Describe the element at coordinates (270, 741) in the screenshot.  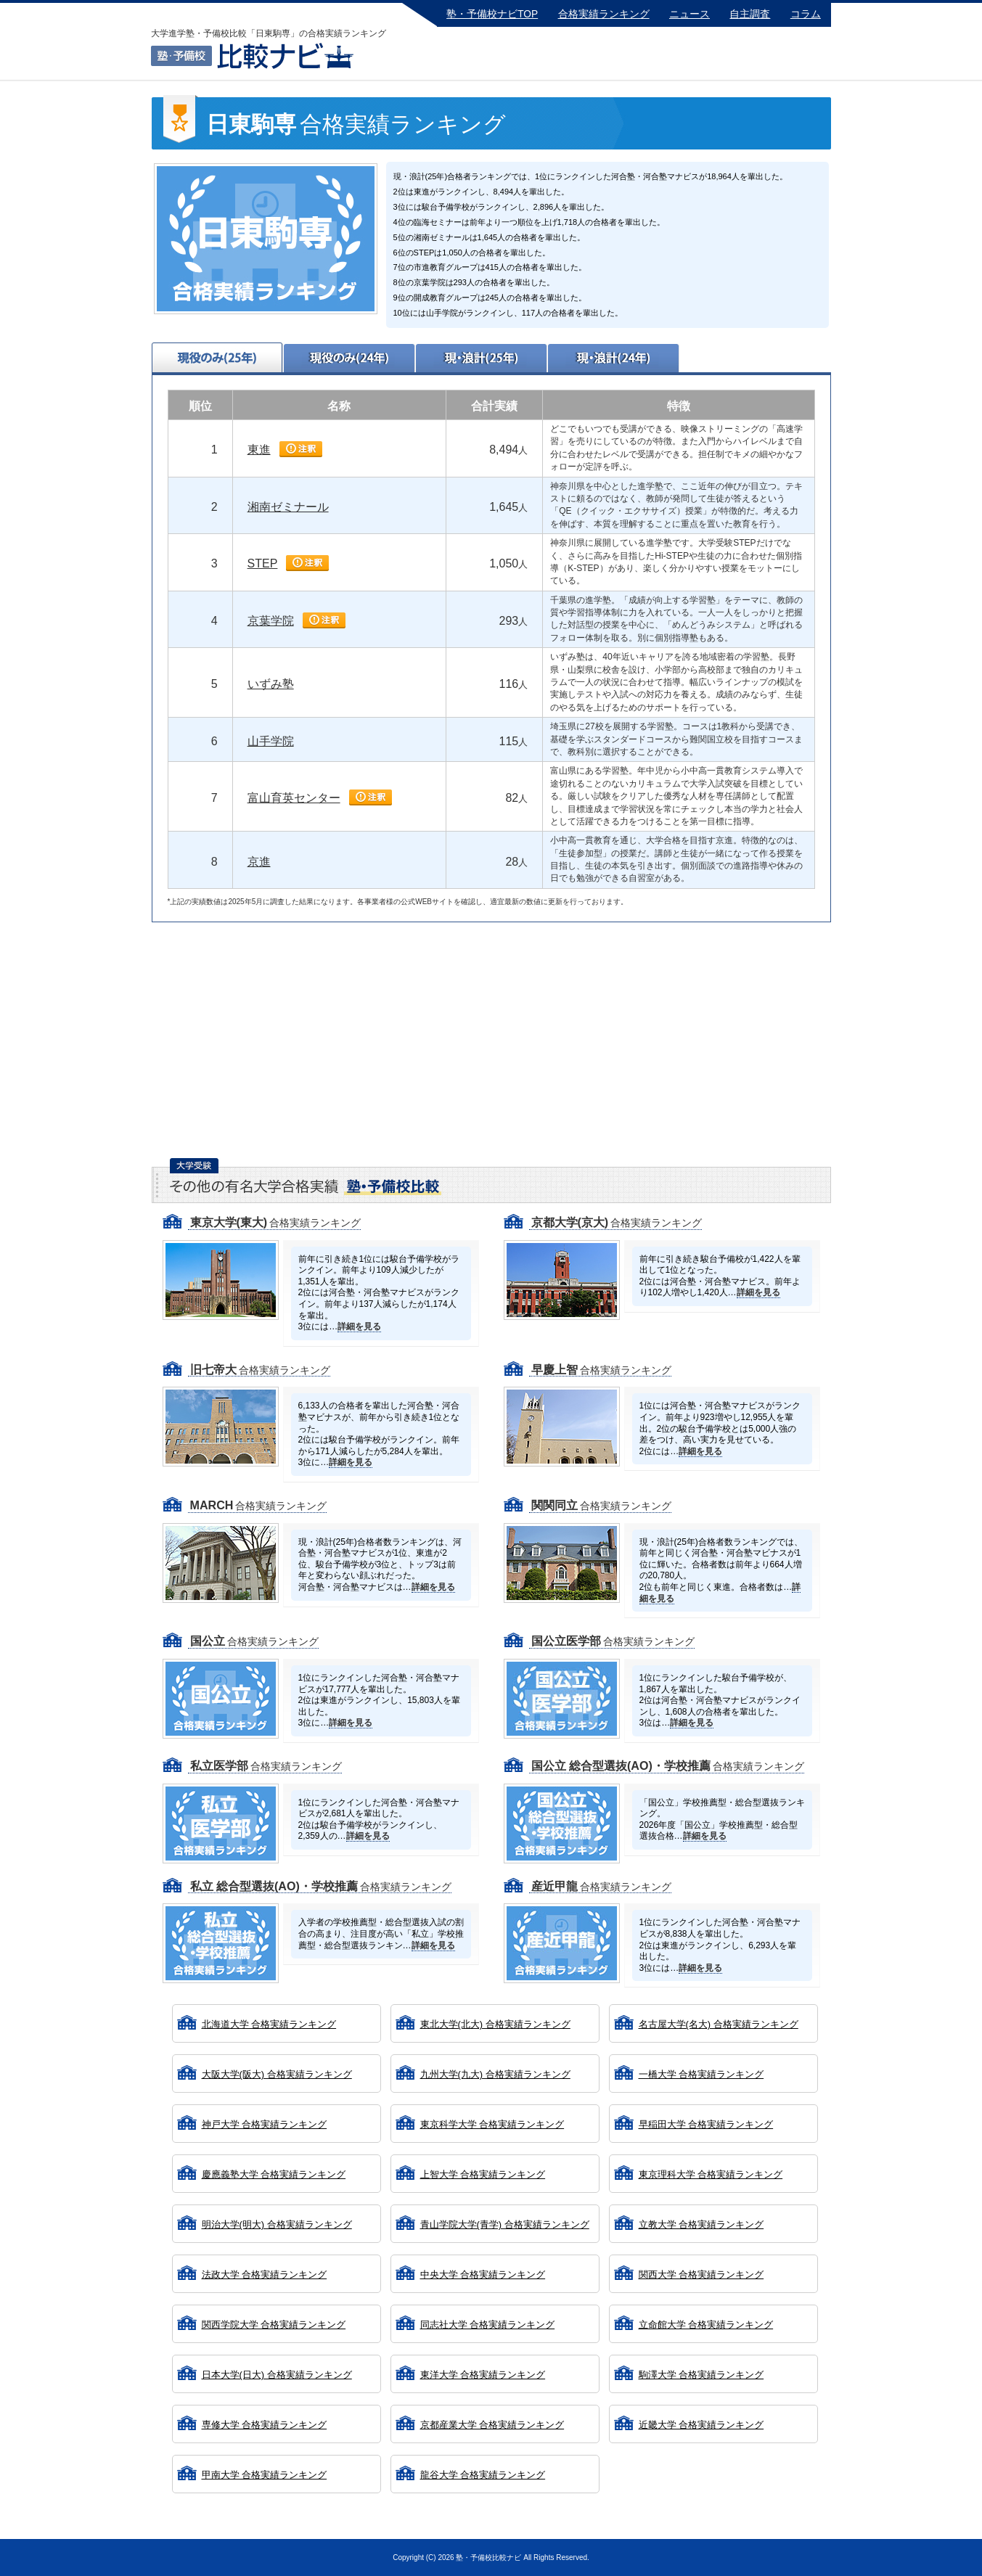
I see `山手学院` at that location.